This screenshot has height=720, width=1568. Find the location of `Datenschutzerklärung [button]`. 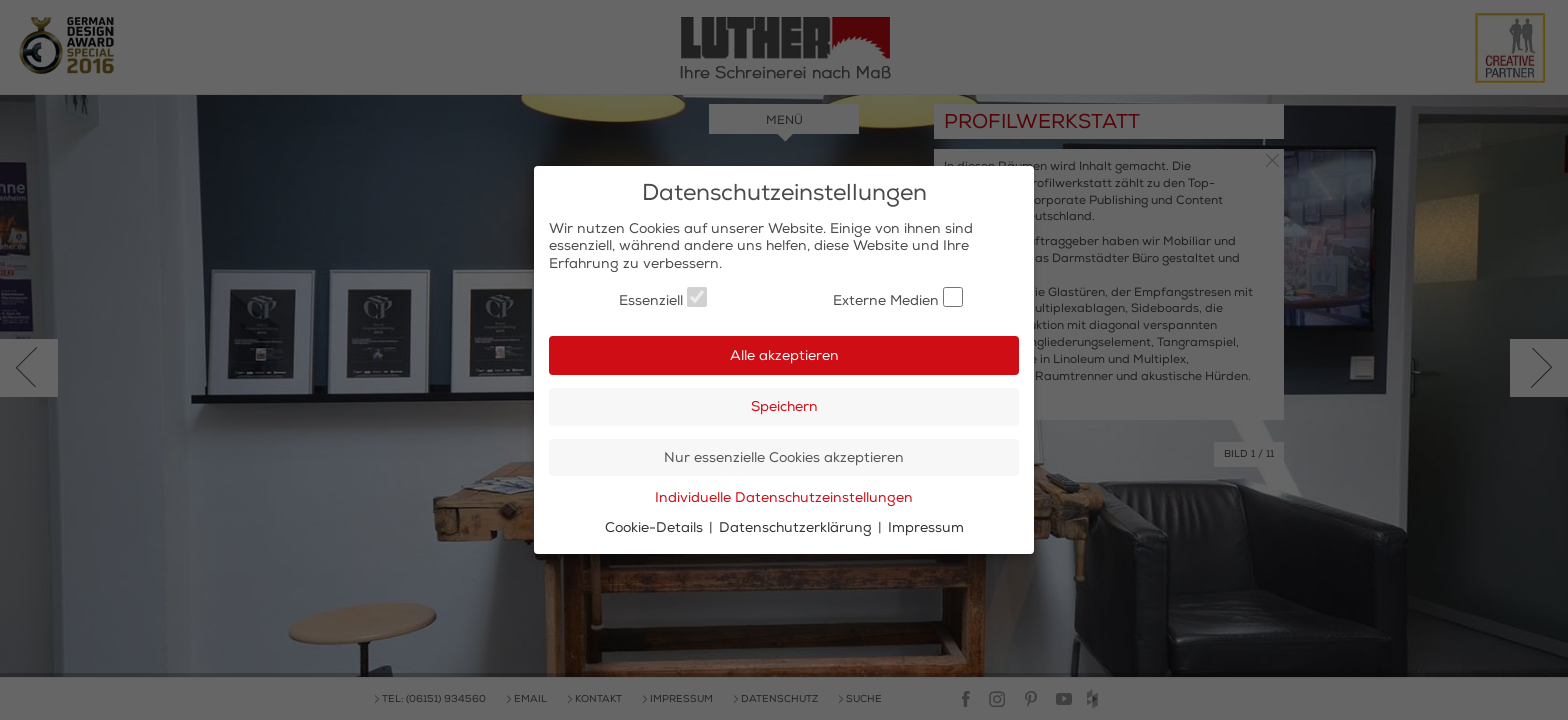

Datenschutzerklärung [button] is located at coordinates (797, 527).